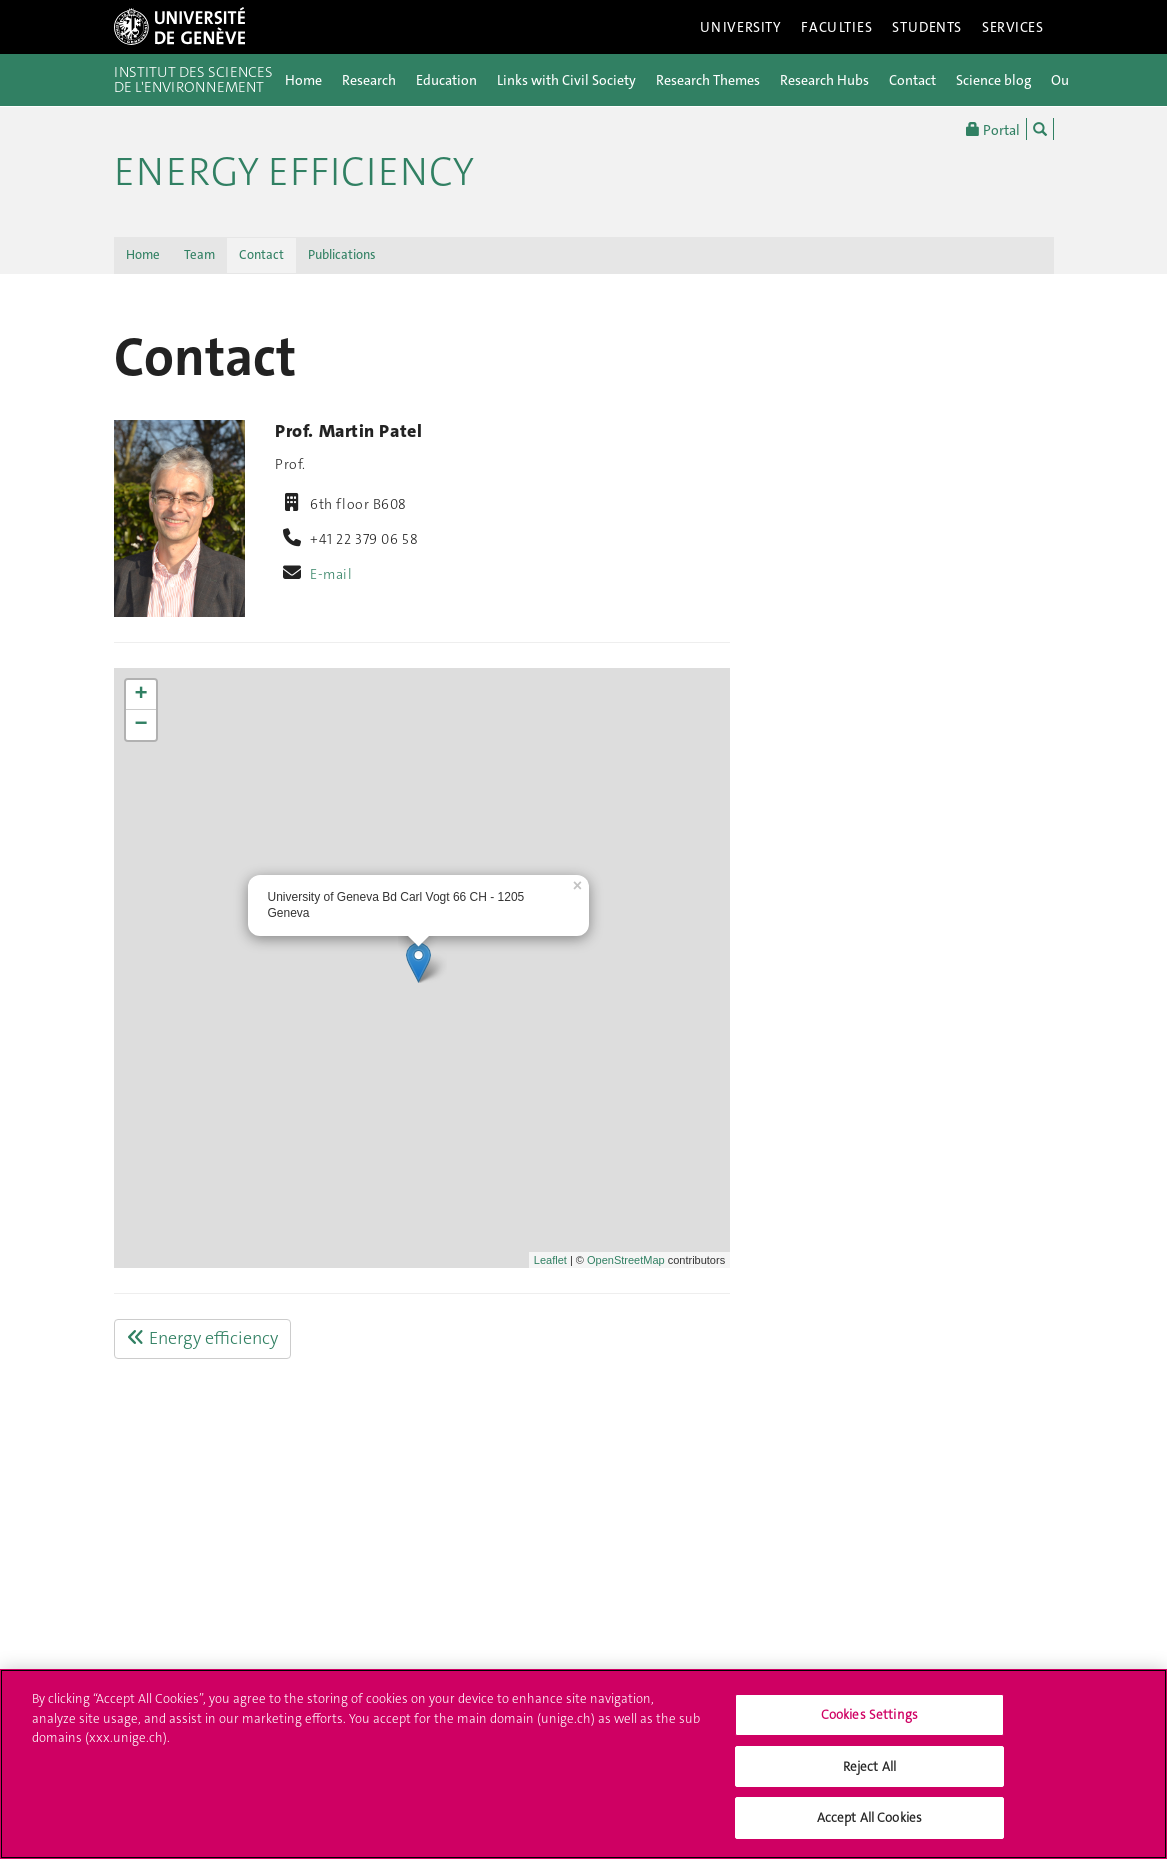 The height and width of the screenshot is (1859, 1167). Describe the element at coordinates (550, 1260) in the screenshot. I see `Leaflet` at that location.